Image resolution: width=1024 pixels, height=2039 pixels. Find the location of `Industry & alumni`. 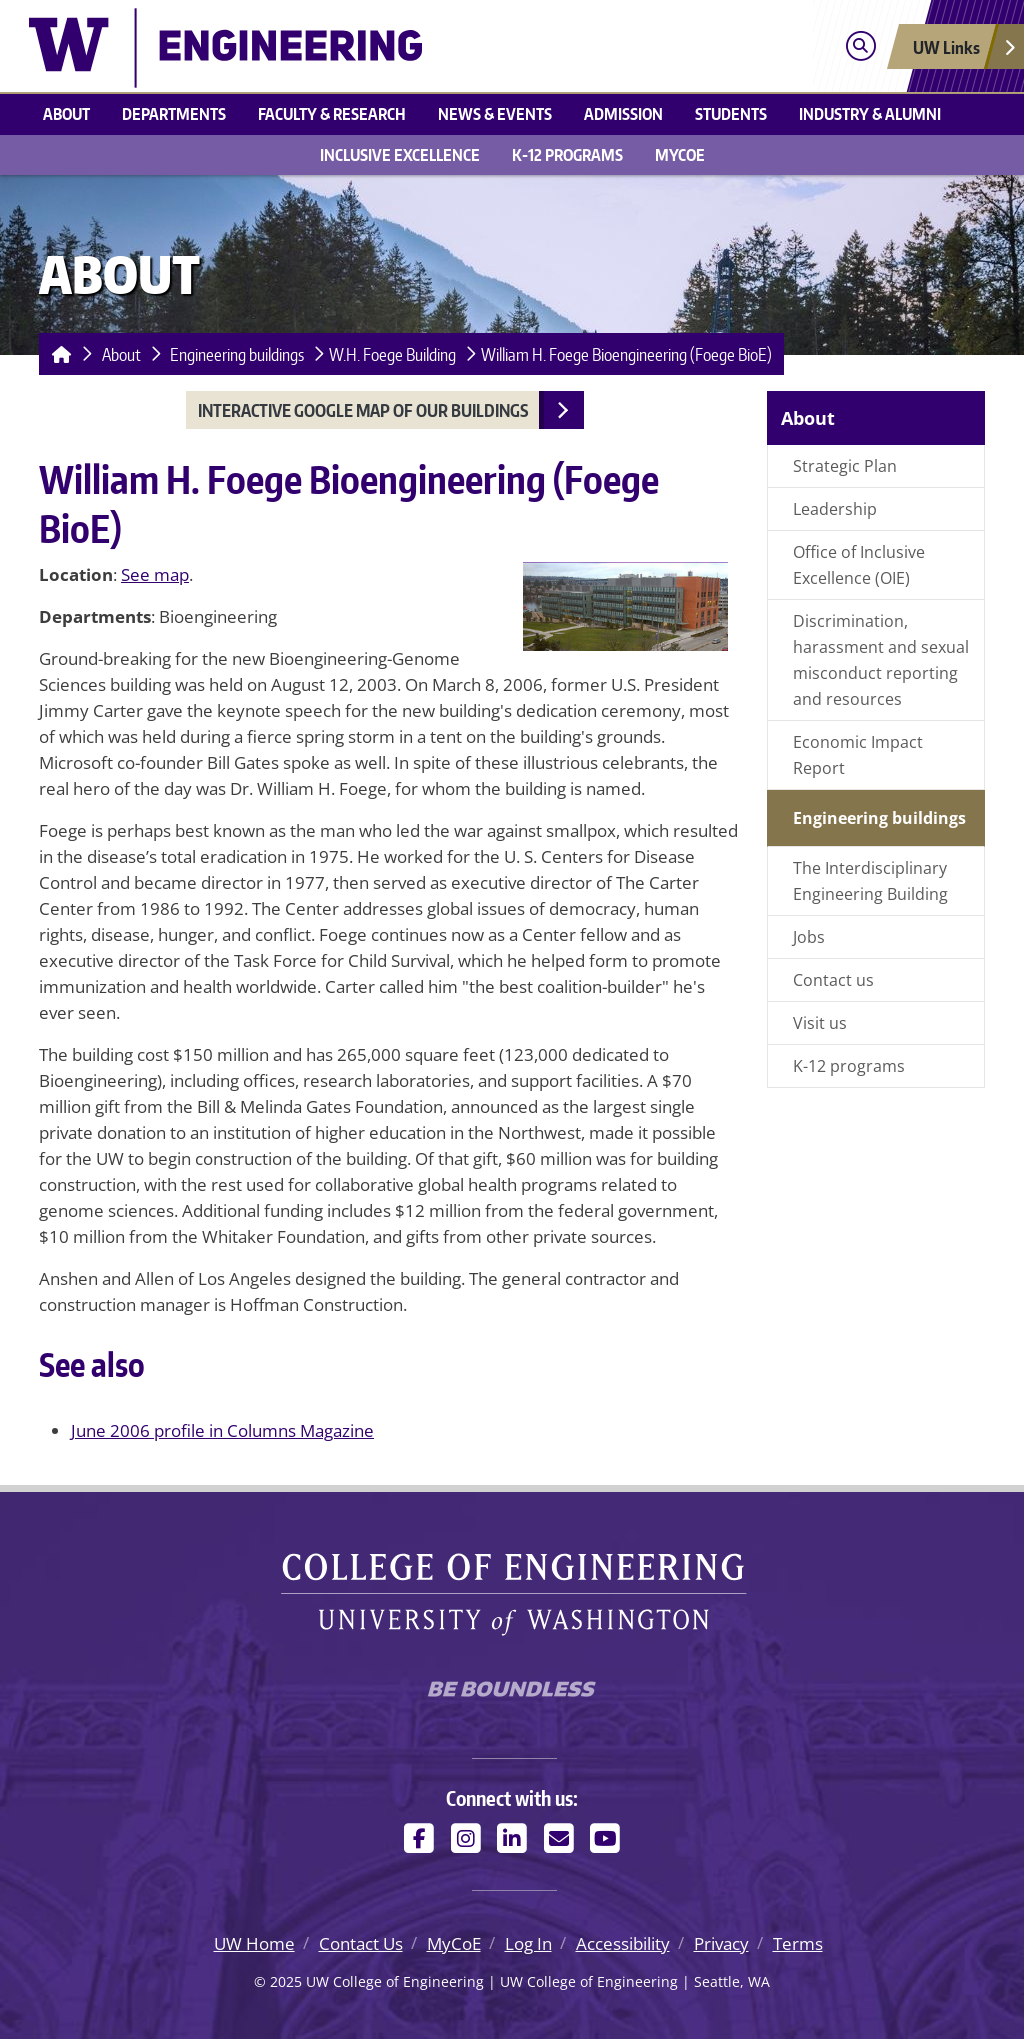

Industry & alumni is located at coordinates (870, 113).